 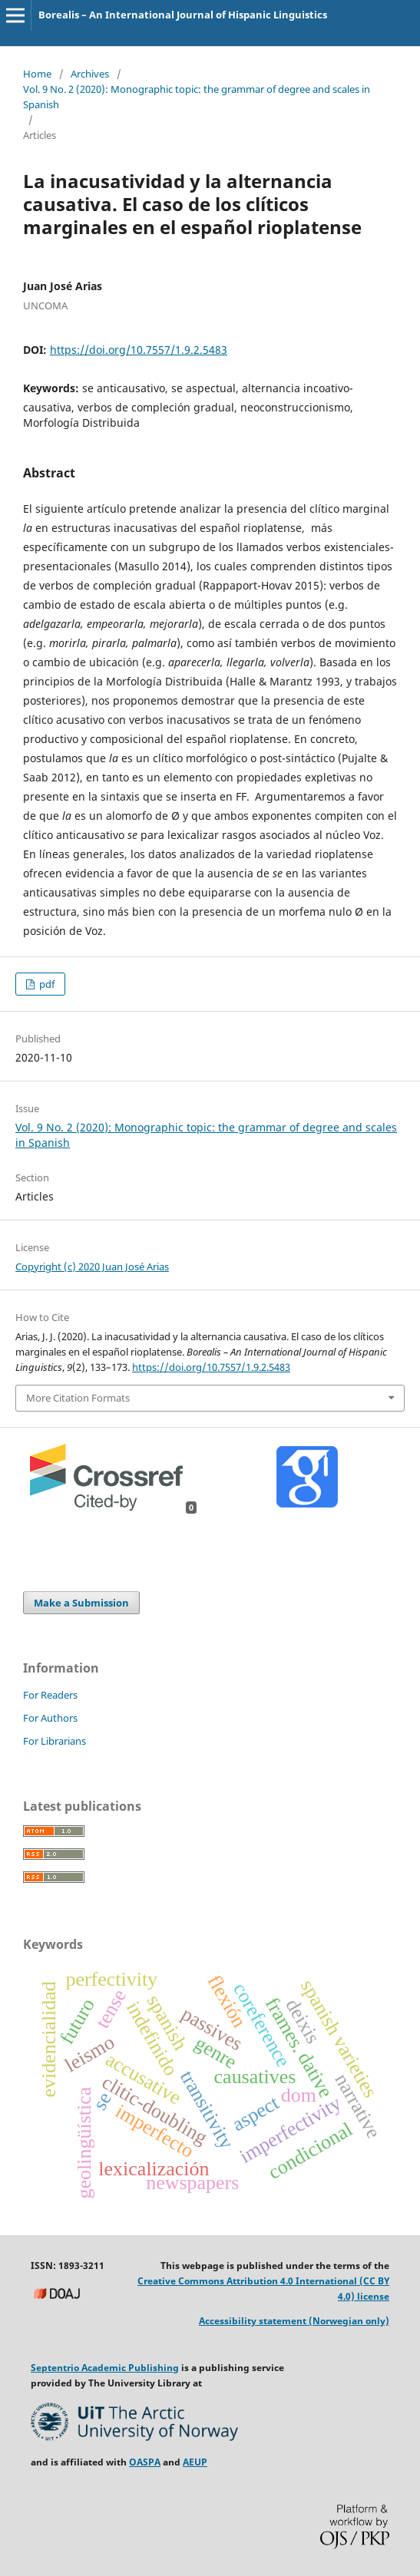 I want to click on For Readers, so click(x=50, y=1695).